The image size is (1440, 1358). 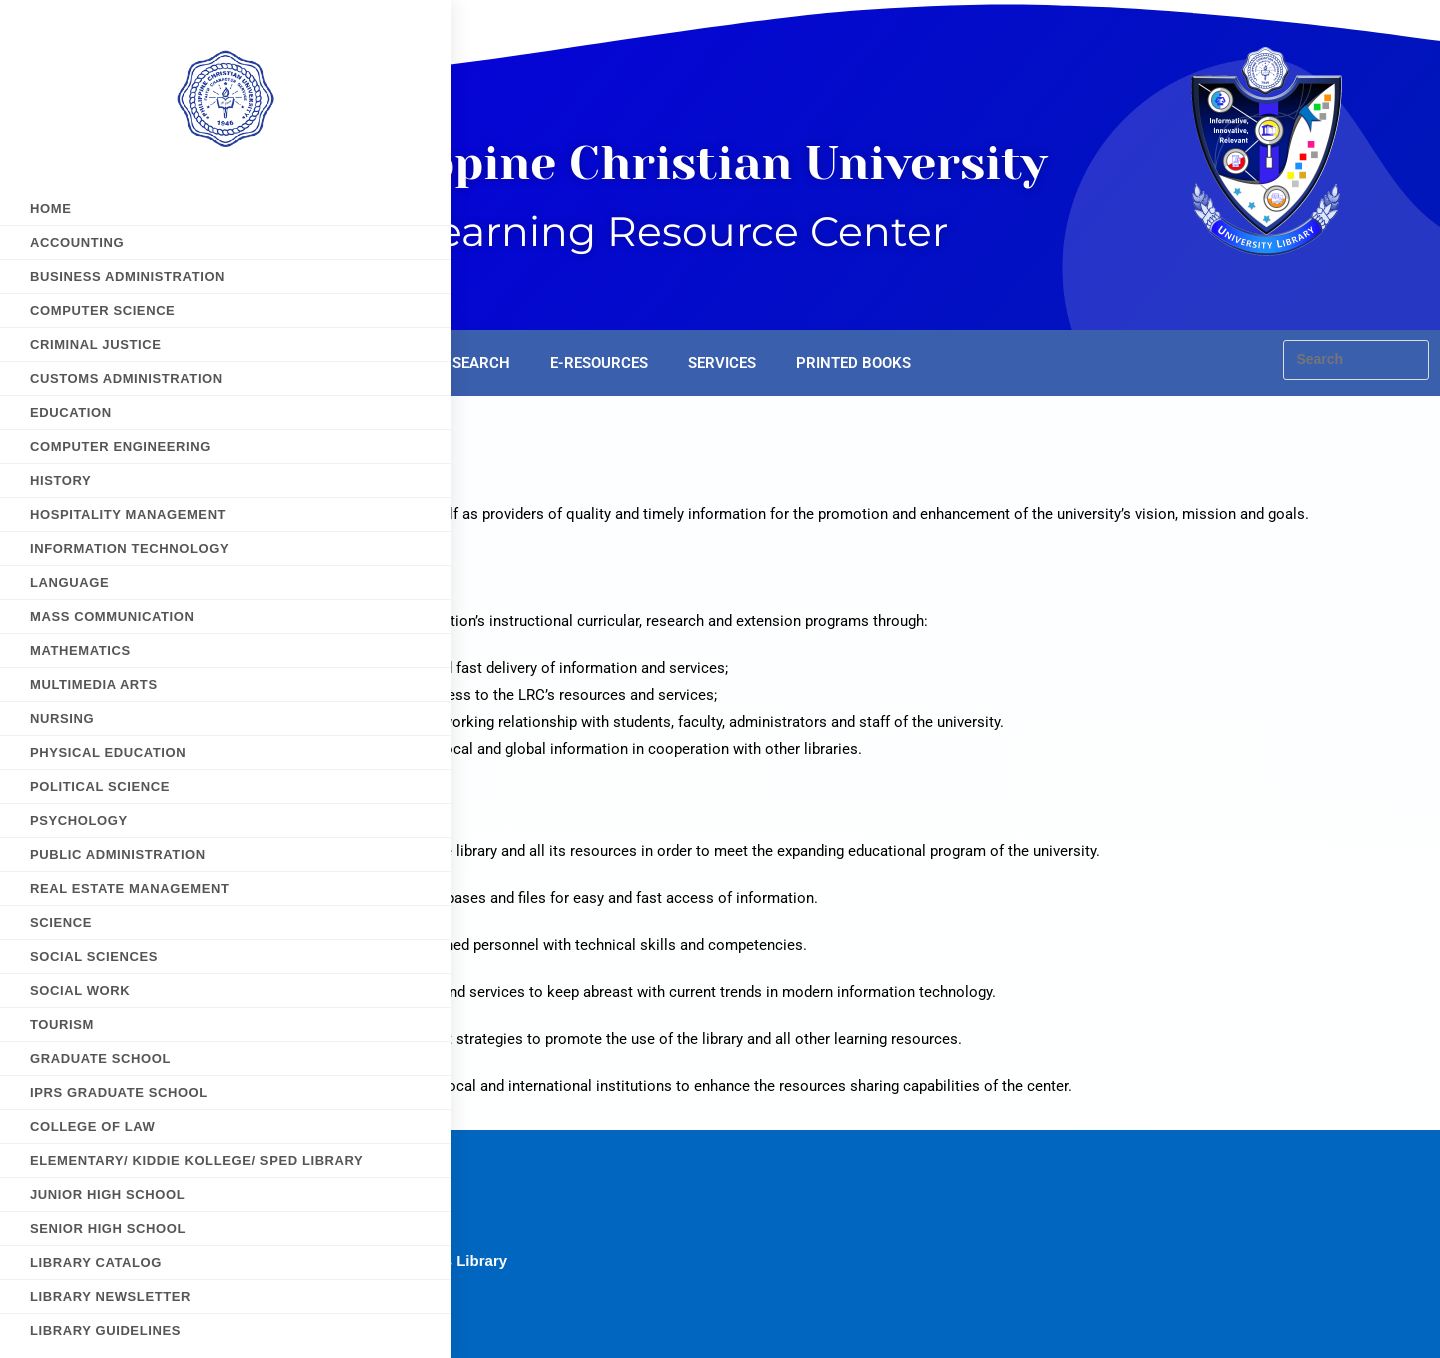 I want to click on E-LEARNING SEARCH, so click(x=436, y=363).